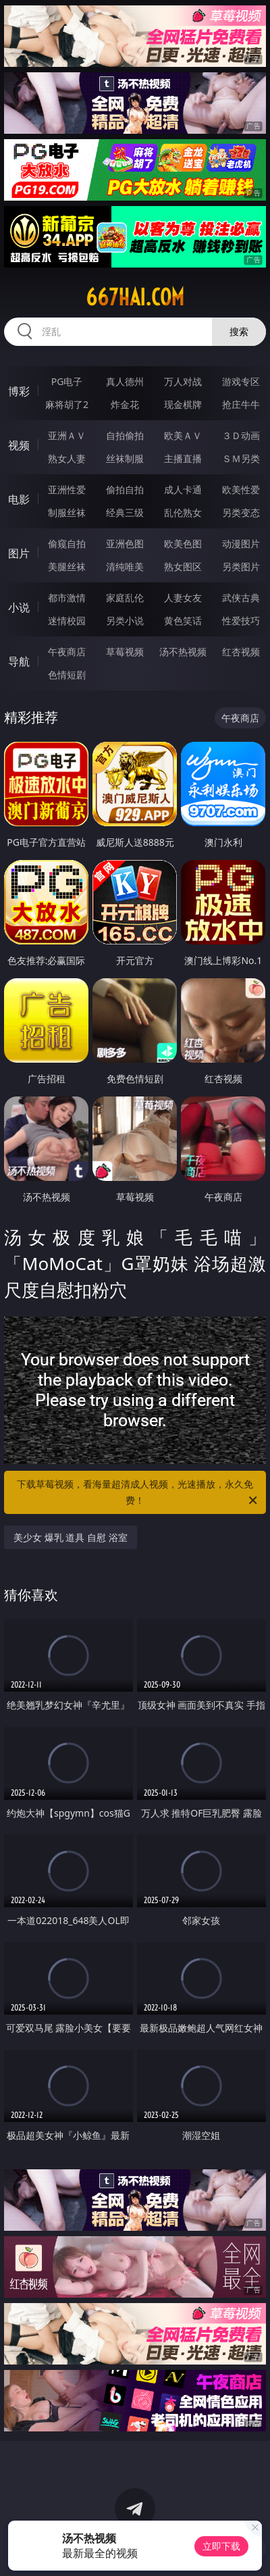  I want to click on 清纯唯美, so click(125, 566).